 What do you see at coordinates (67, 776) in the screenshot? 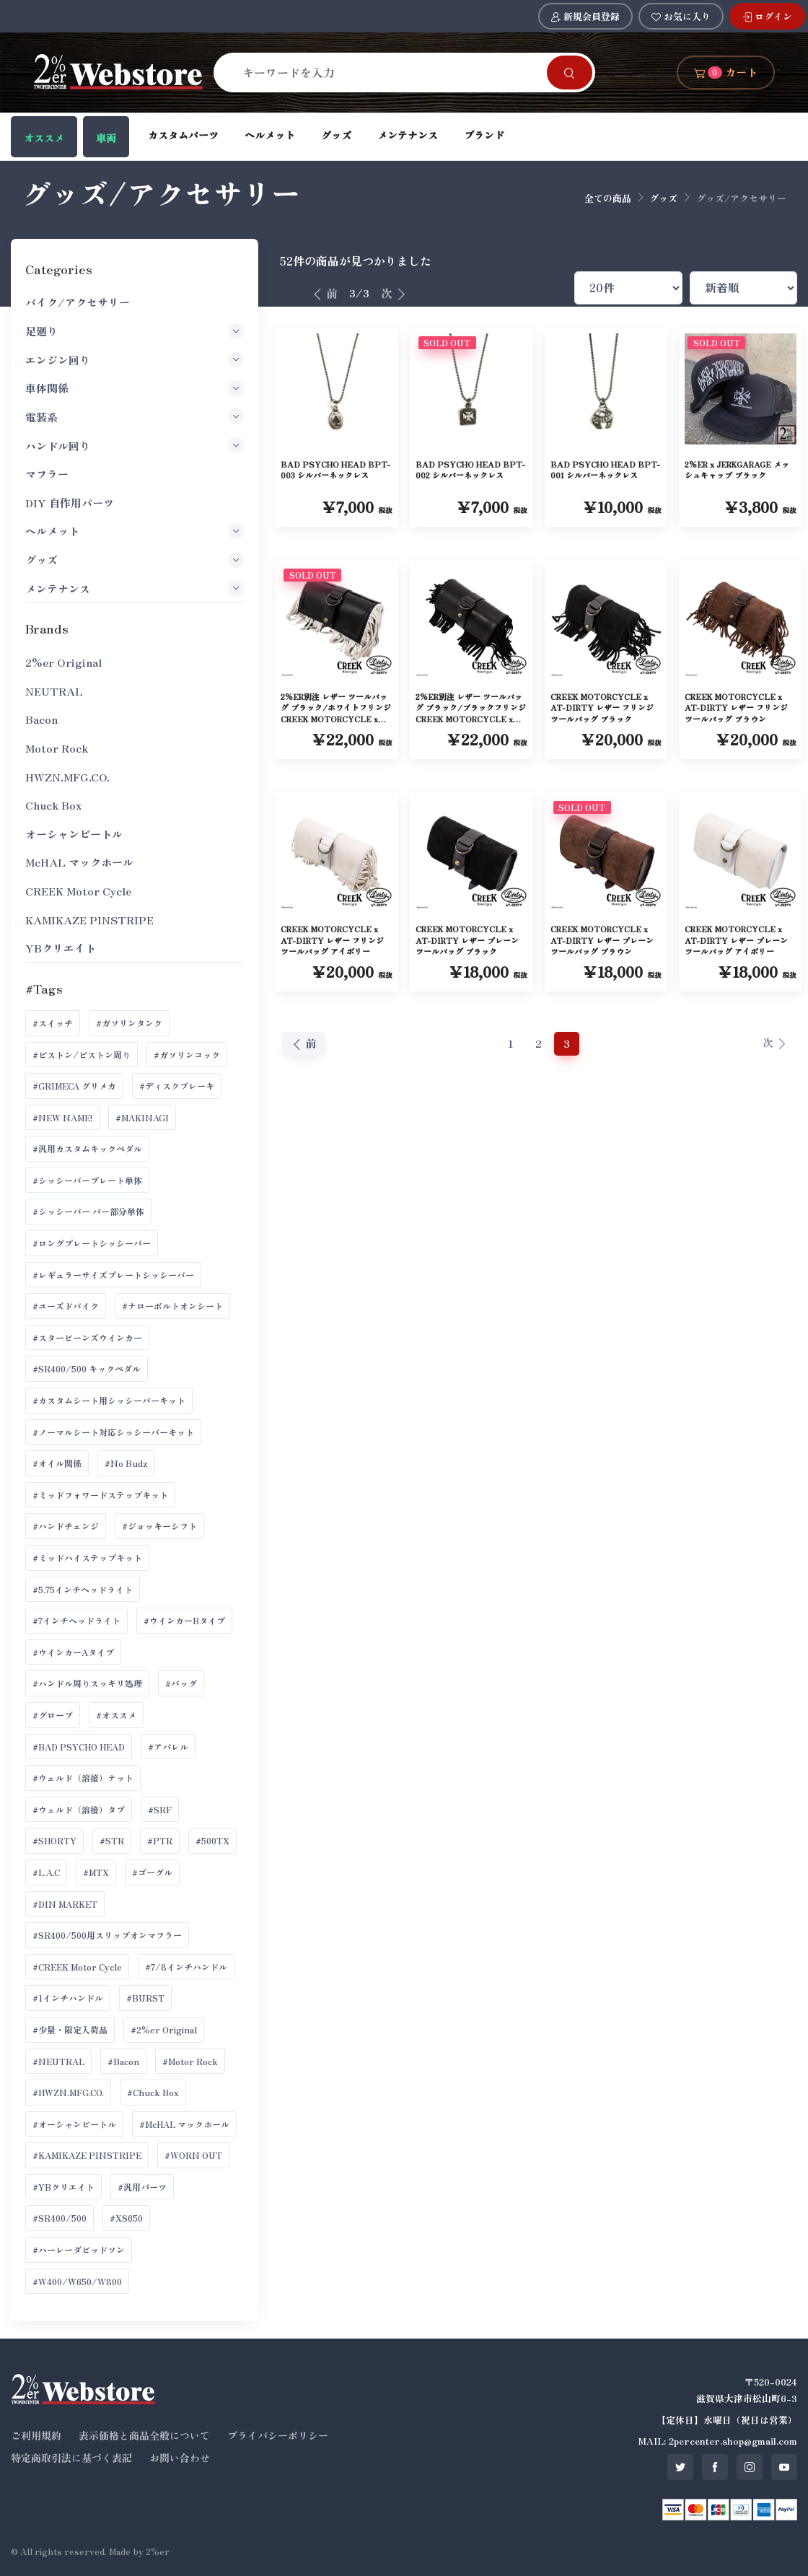
I see `HWZN.MFG.CO.` at bounding box center [67, 776].